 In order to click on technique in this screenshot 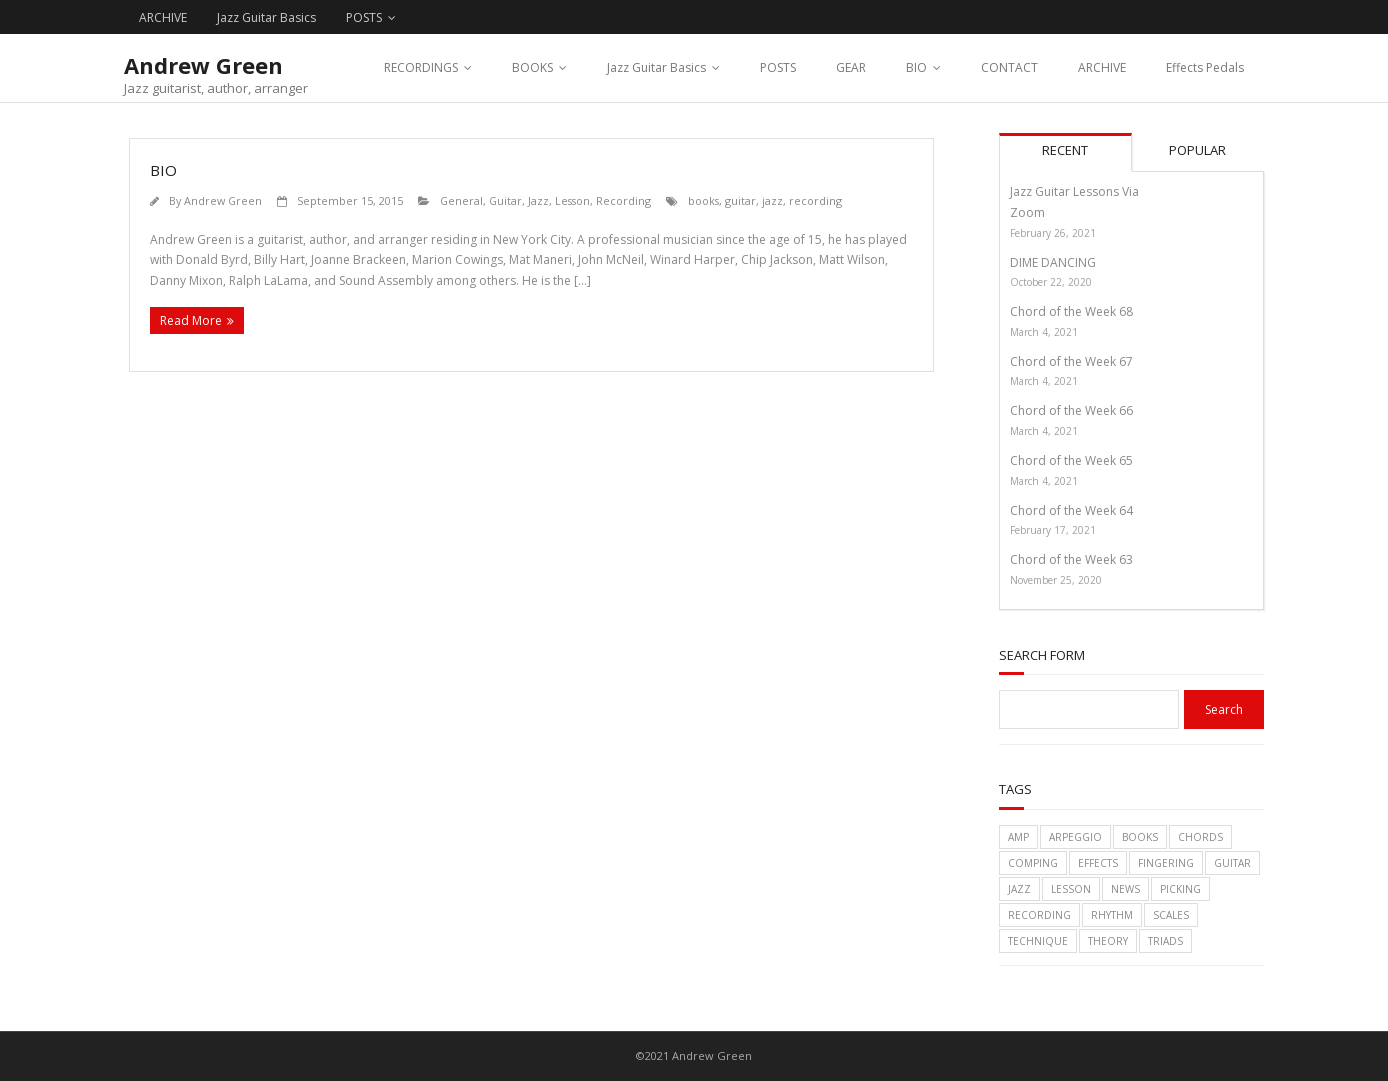, I will do `click(1038, 941)`.